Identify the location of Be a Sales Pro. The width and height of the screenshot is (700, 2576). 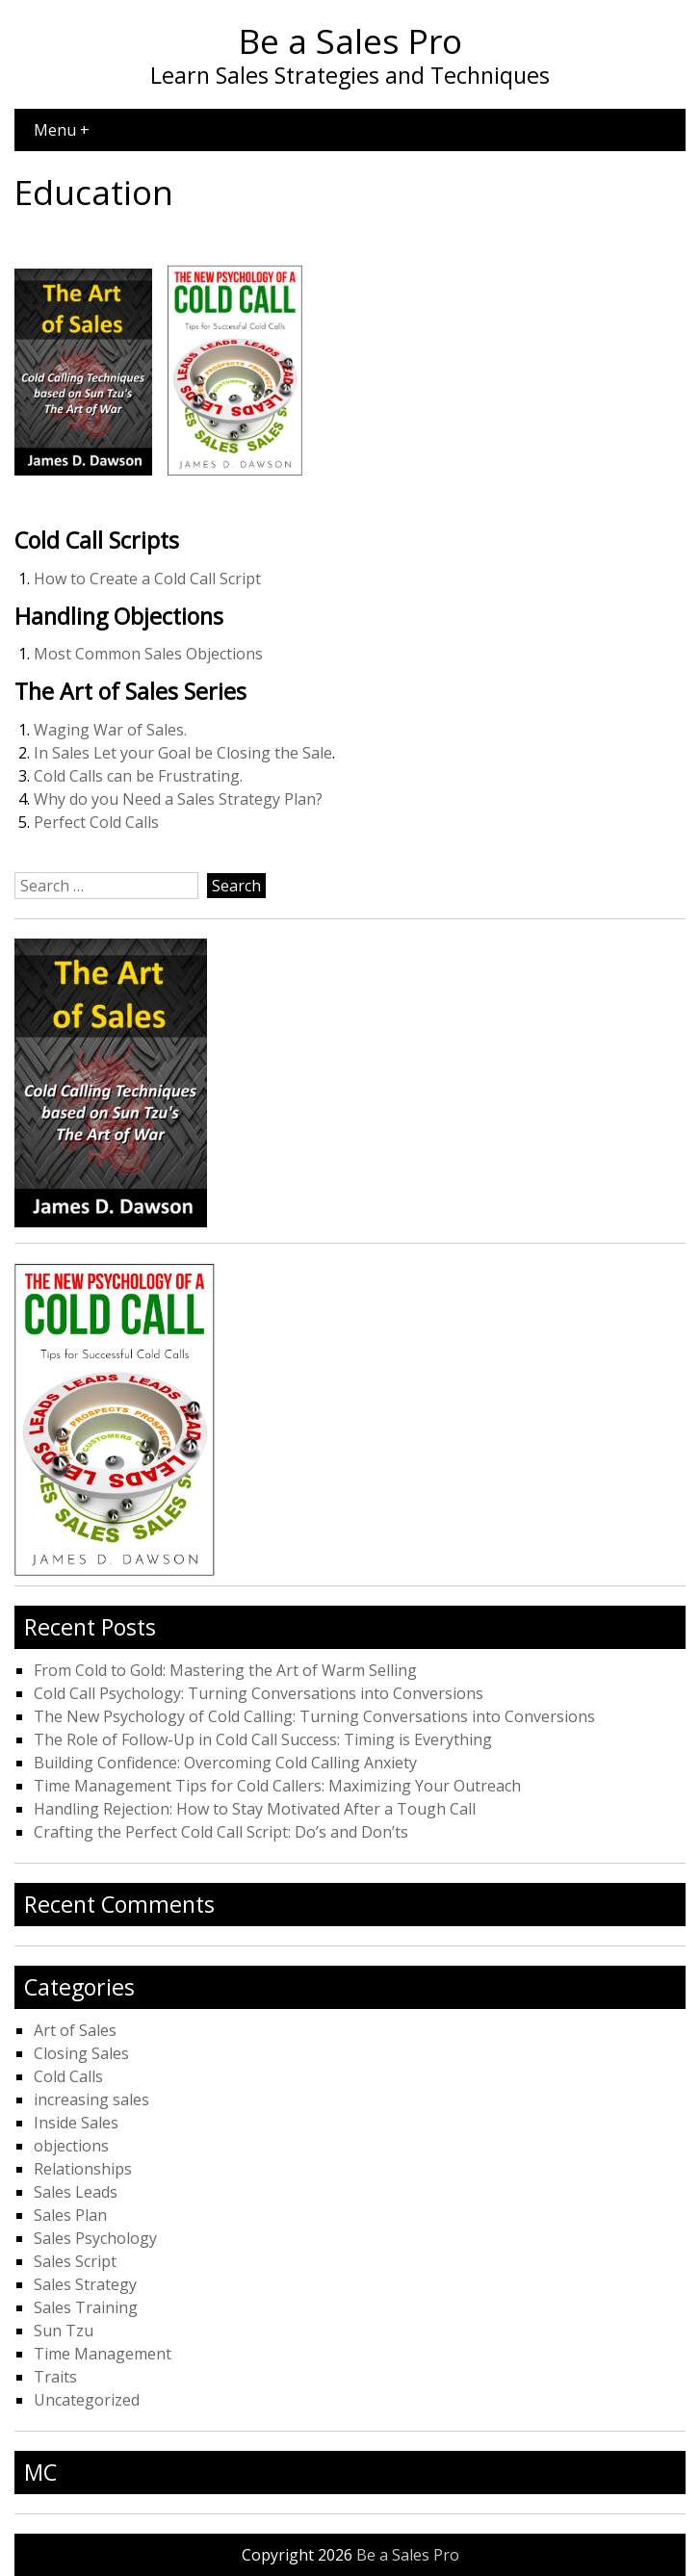
(350, 40).